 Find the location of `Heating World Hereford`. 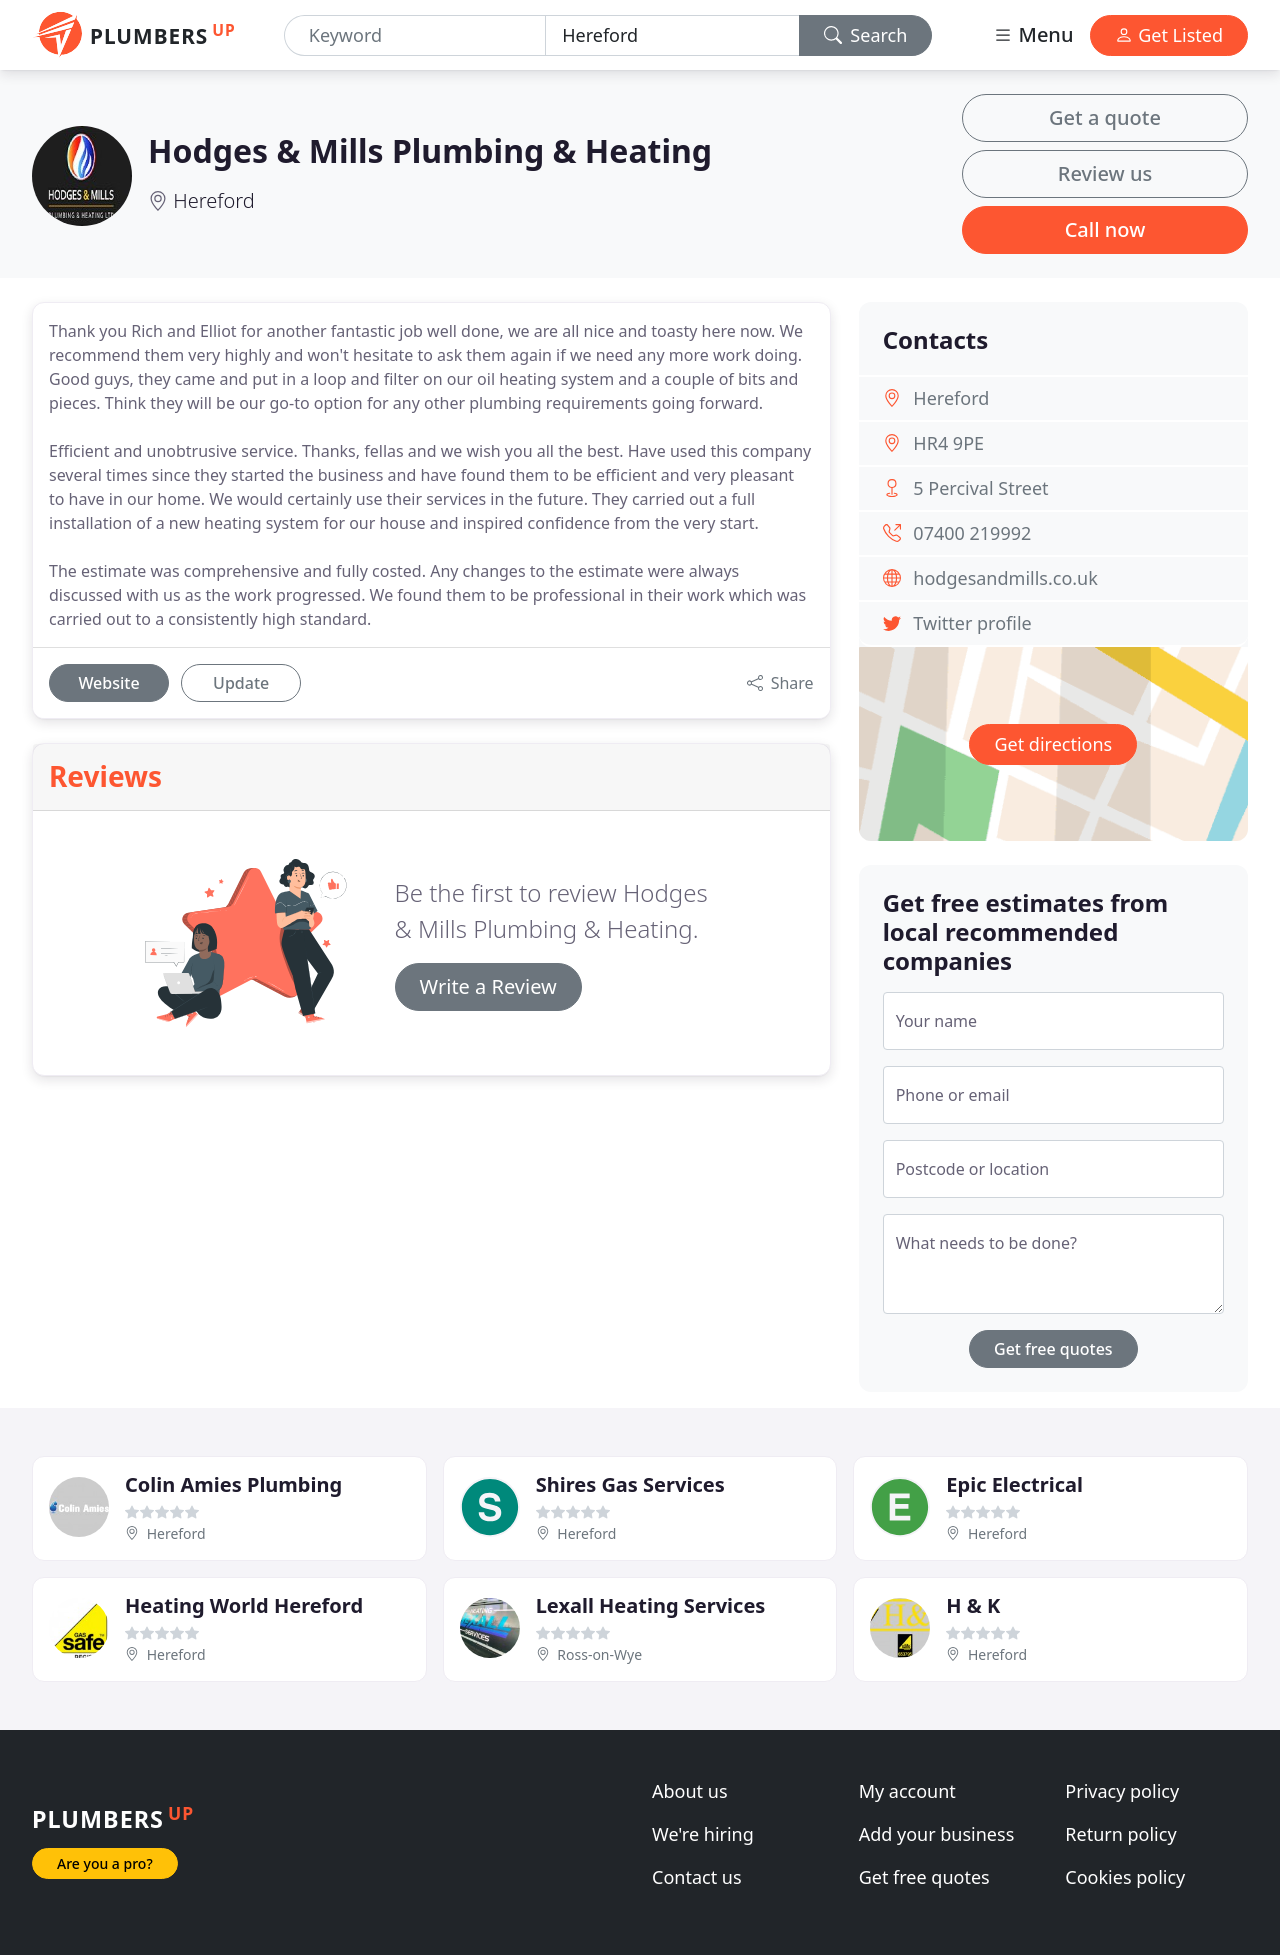

Heating World Hereford is located at coordinates (244, 1605).